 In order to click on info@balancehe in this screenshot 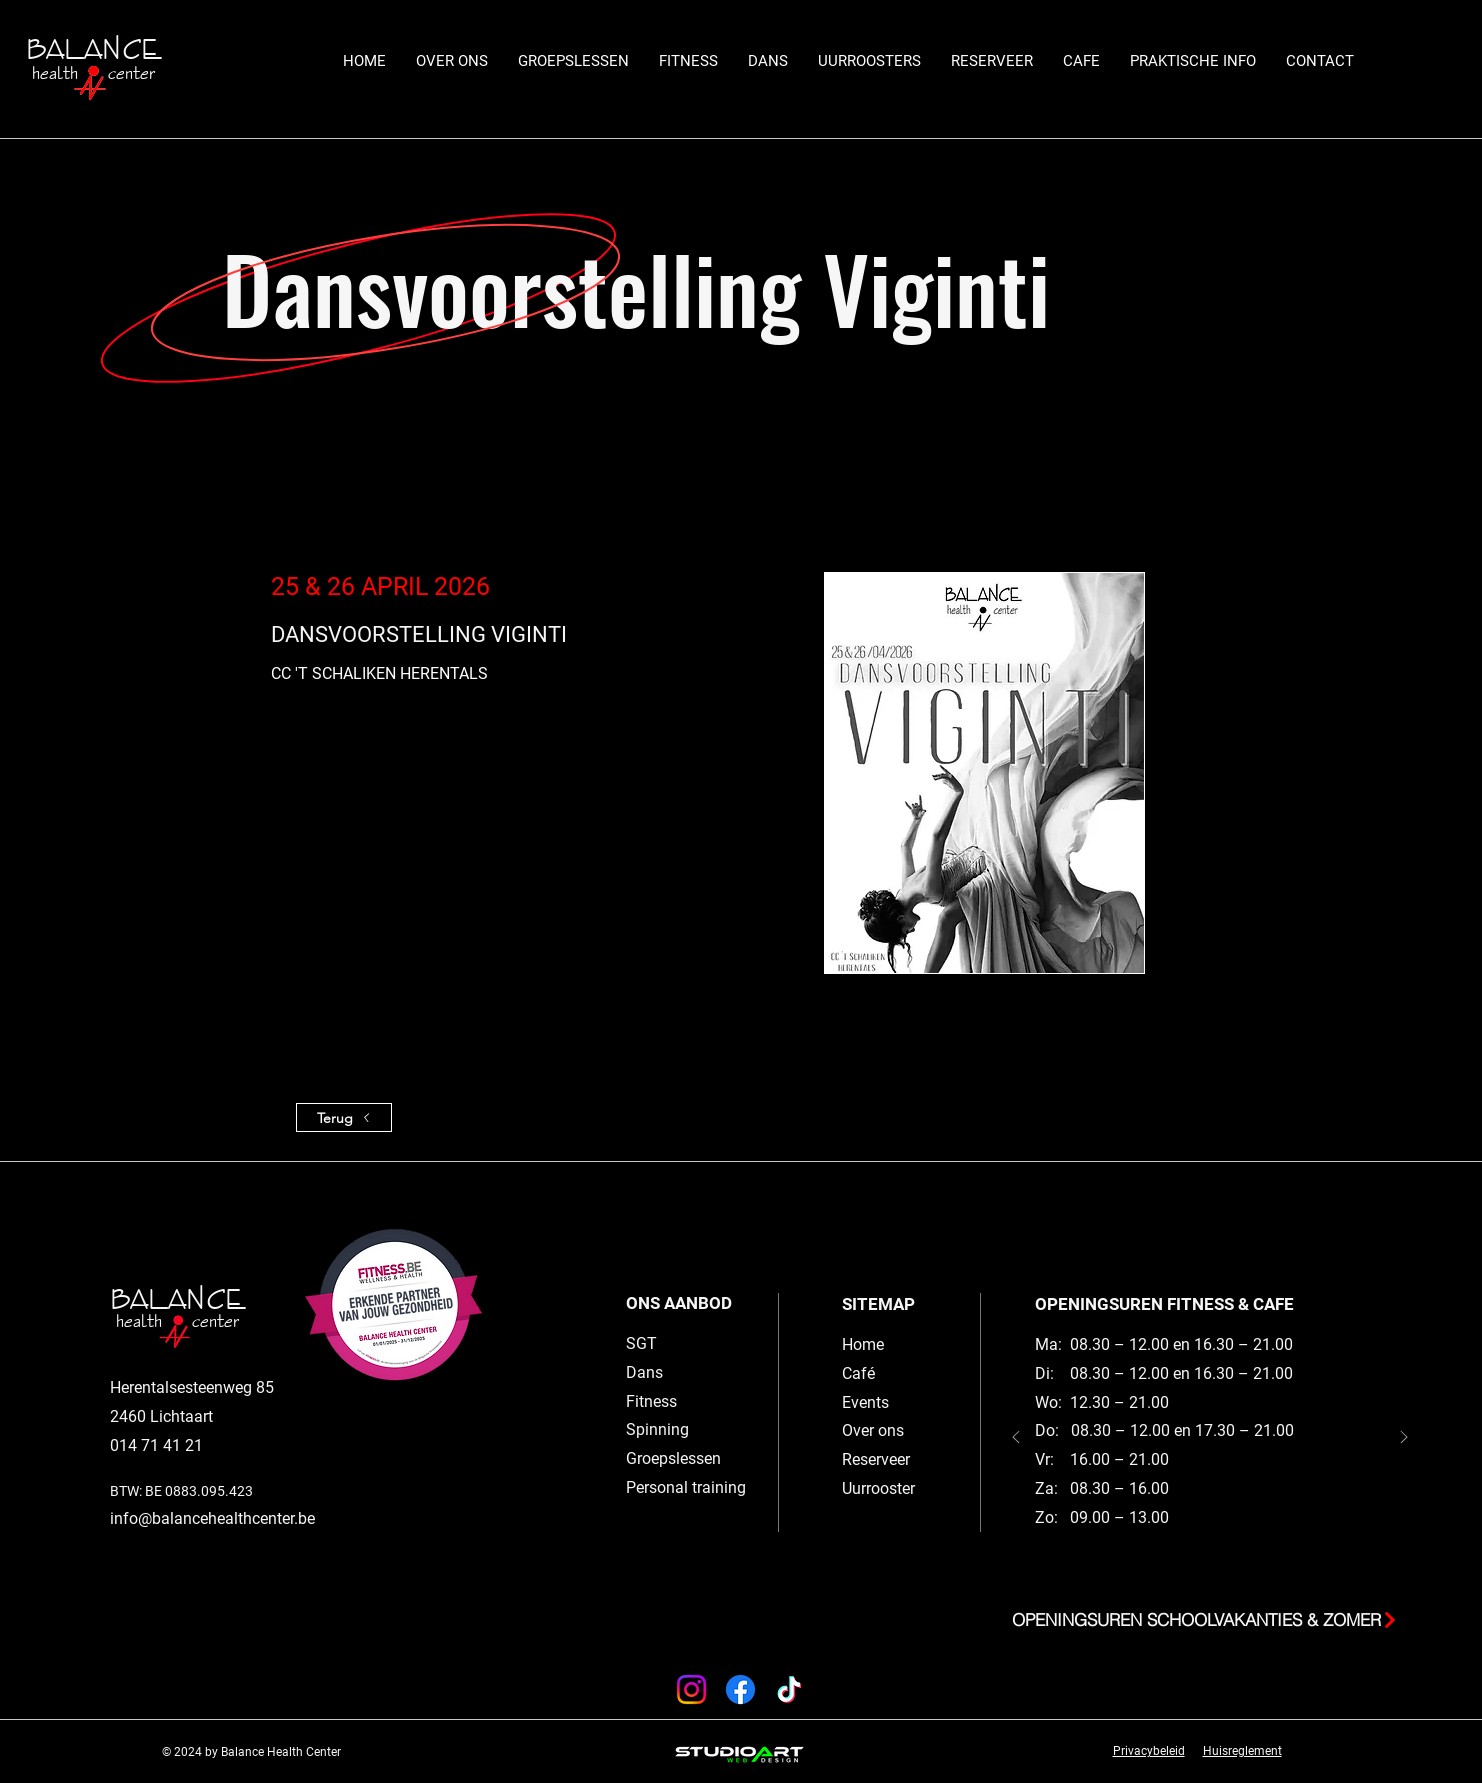, I will do `click(167, 1518)`.